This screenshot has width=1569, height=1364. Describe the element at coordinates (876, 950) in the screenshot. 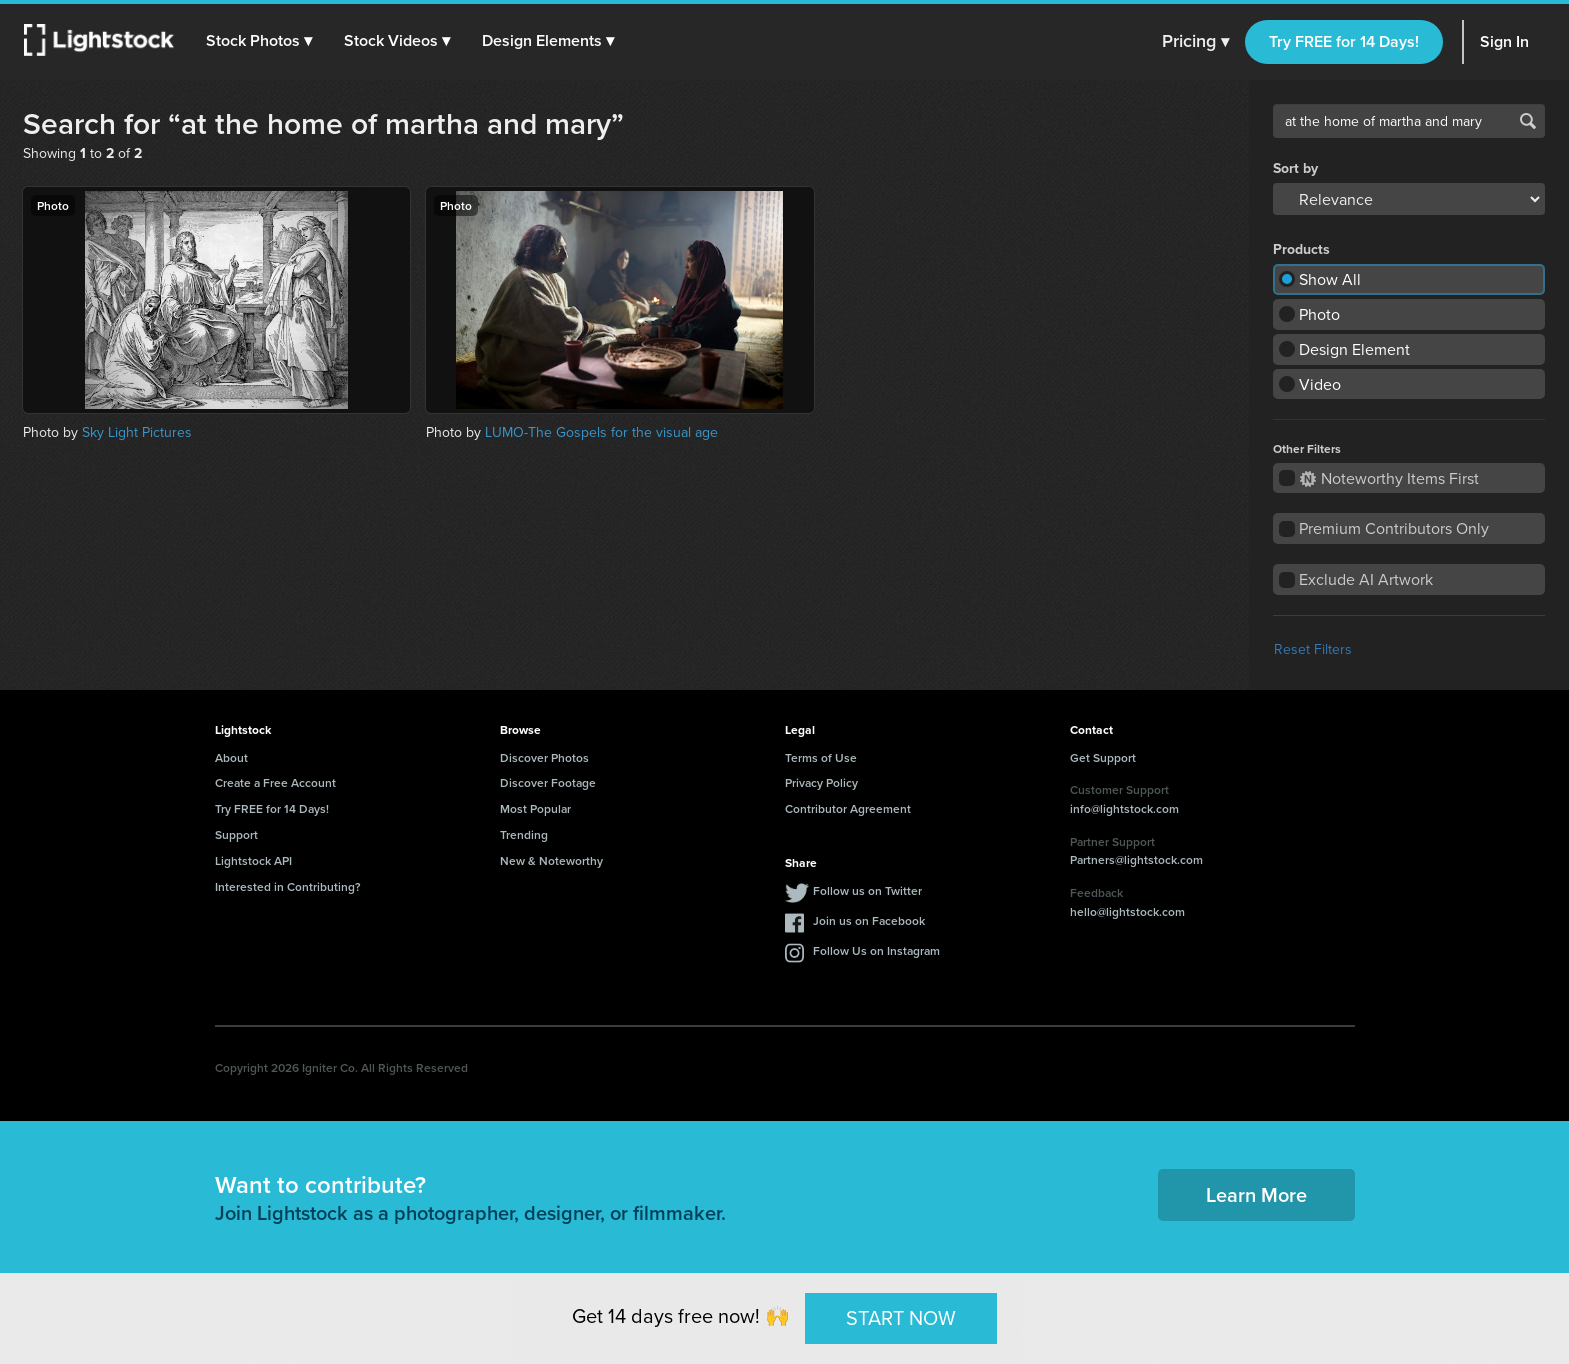

I see `Follow Us on Instagram` at that location.